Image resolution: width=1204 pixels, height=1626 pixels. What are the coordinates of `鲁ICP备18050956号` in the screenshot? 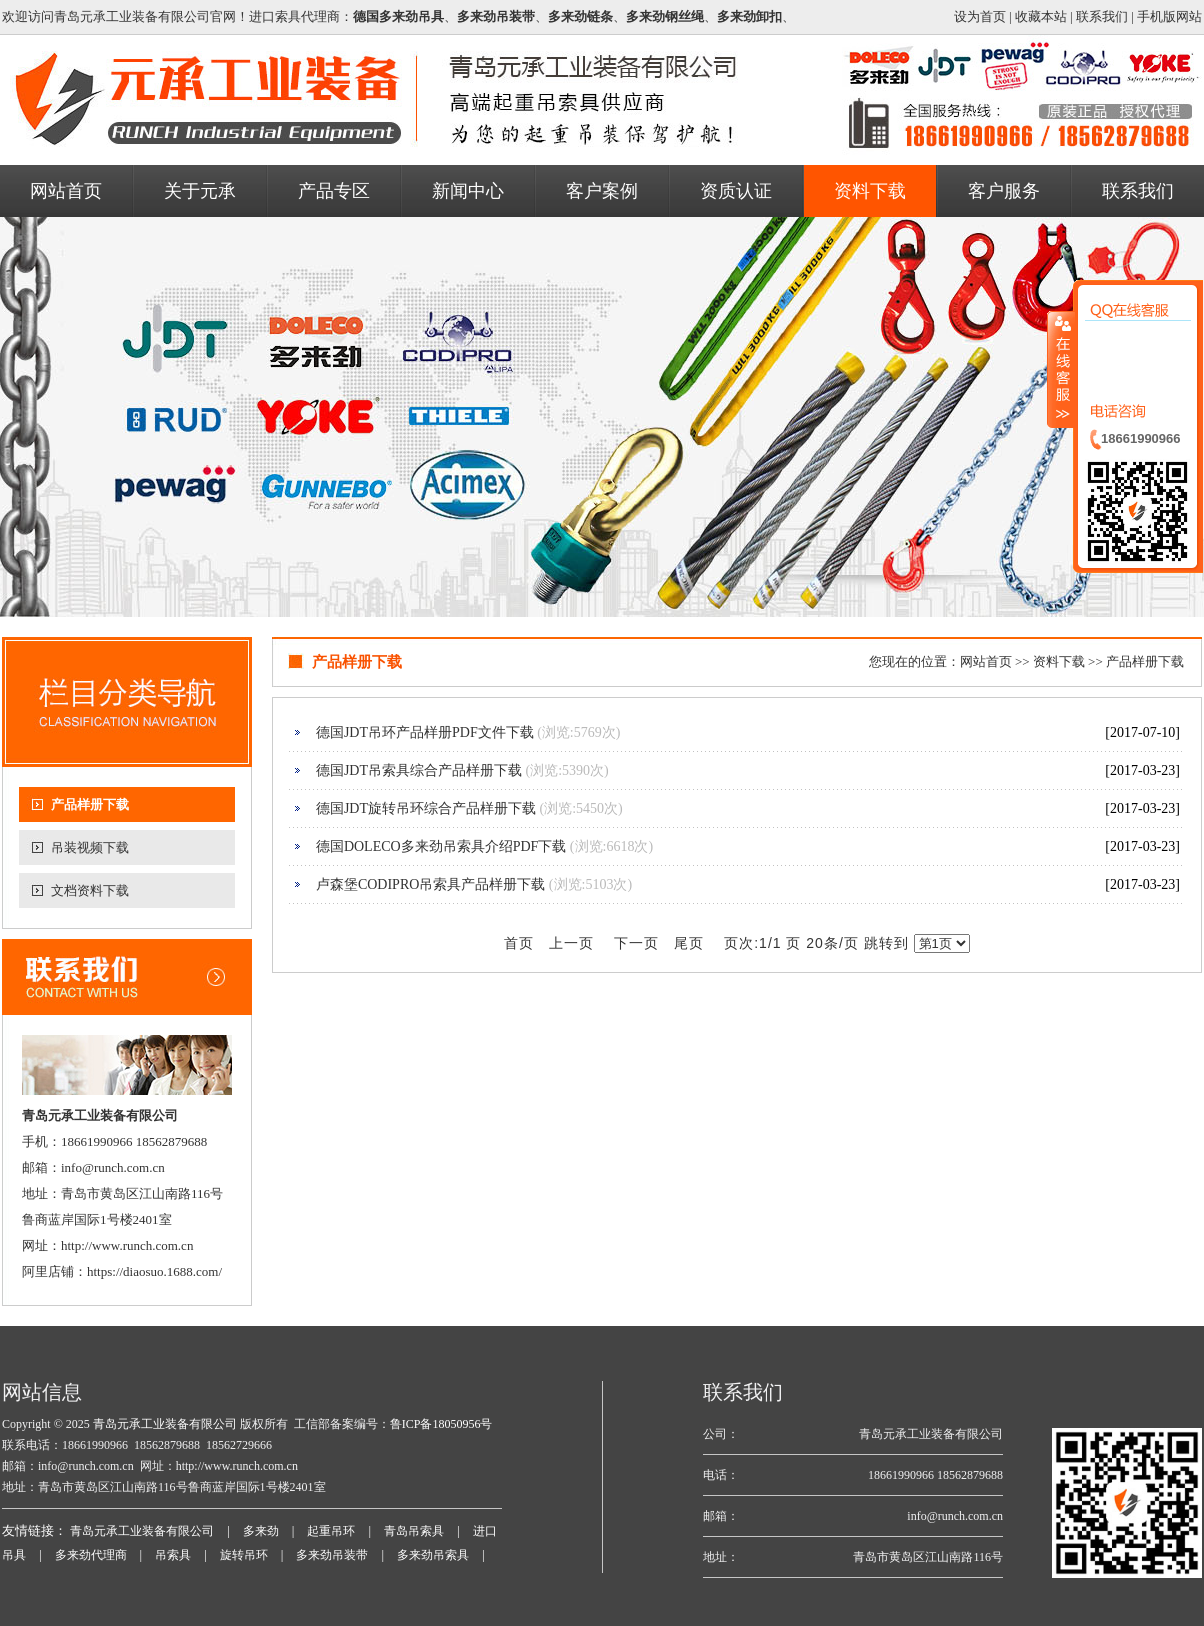 It's located at (441, 1424).